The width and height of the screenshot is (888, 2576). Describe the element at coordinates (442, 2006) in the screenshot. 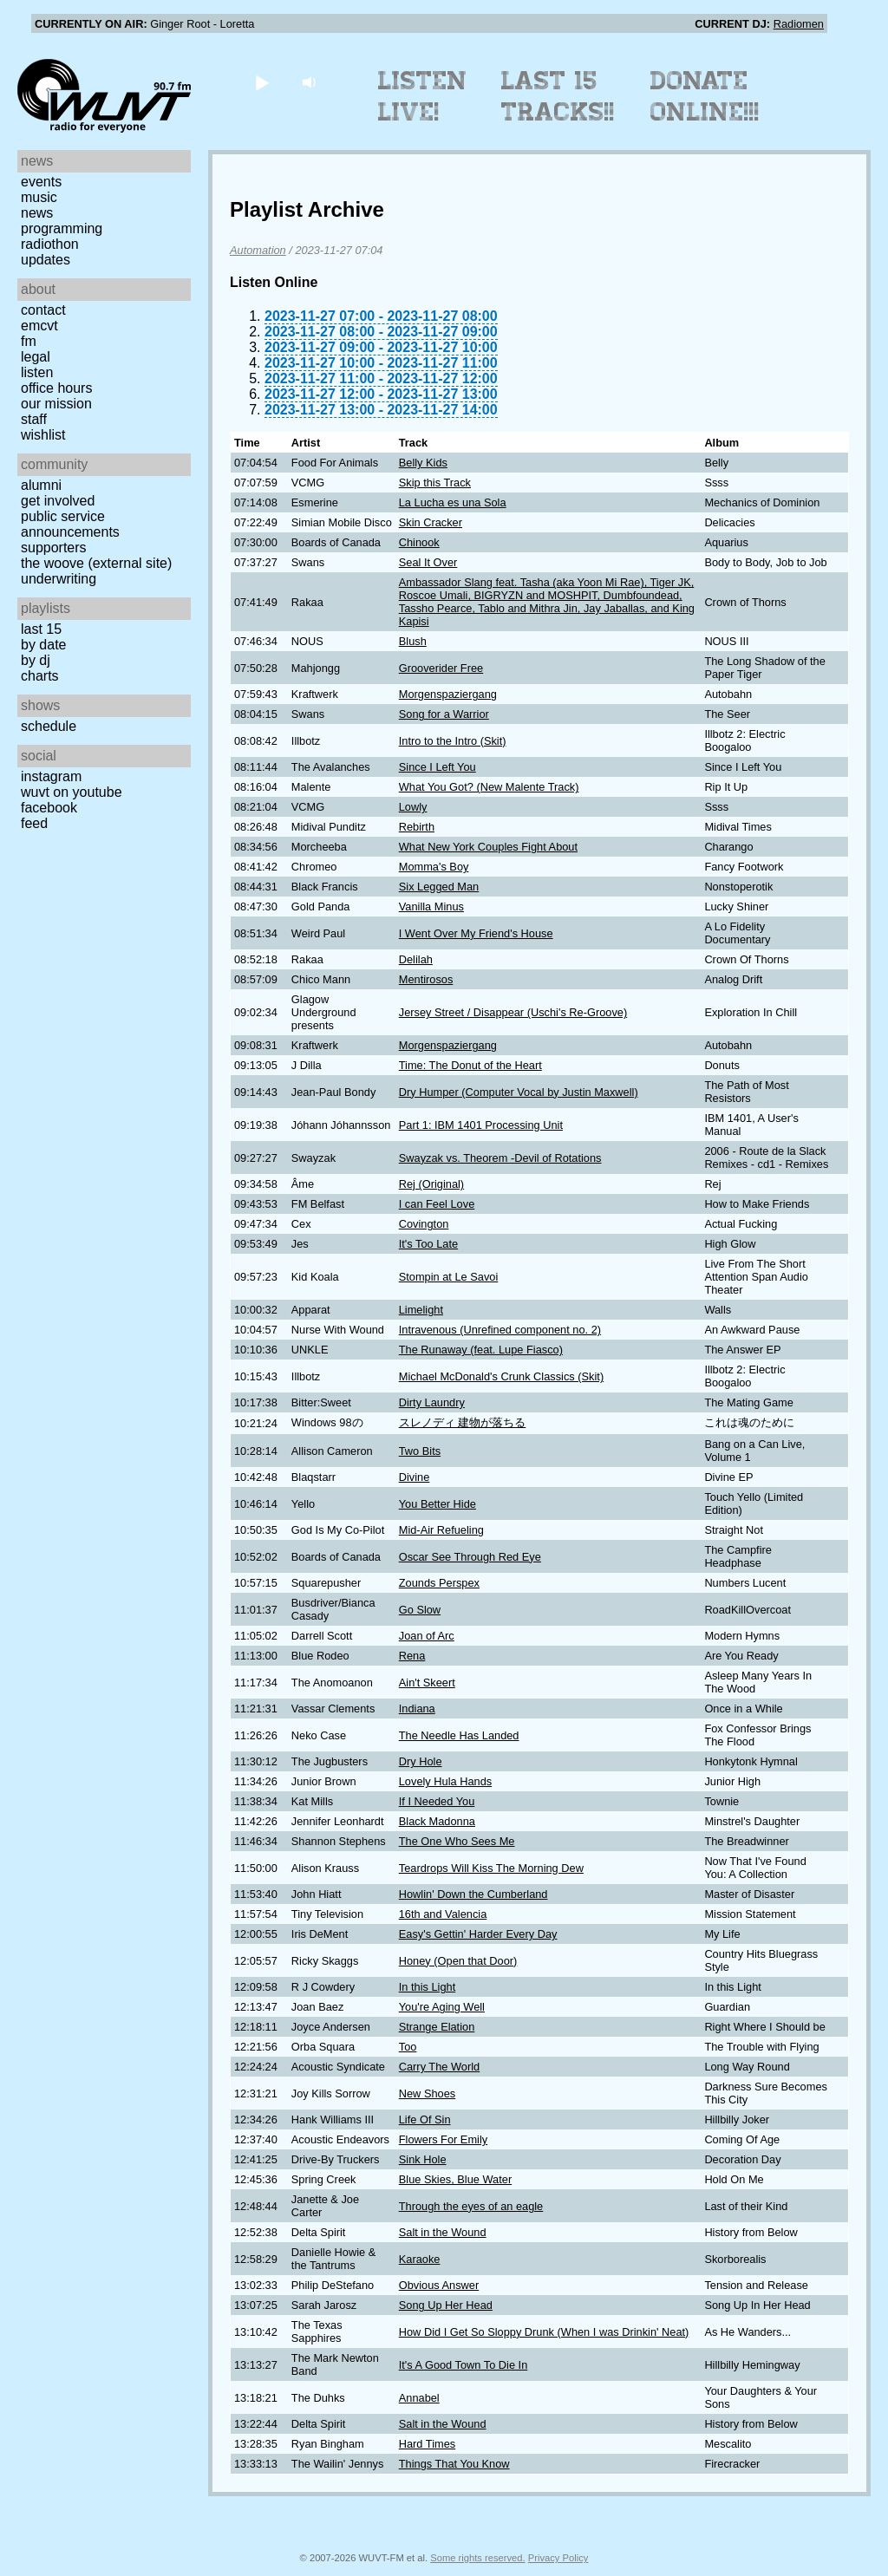

I see `You're Aging Well` at that location.